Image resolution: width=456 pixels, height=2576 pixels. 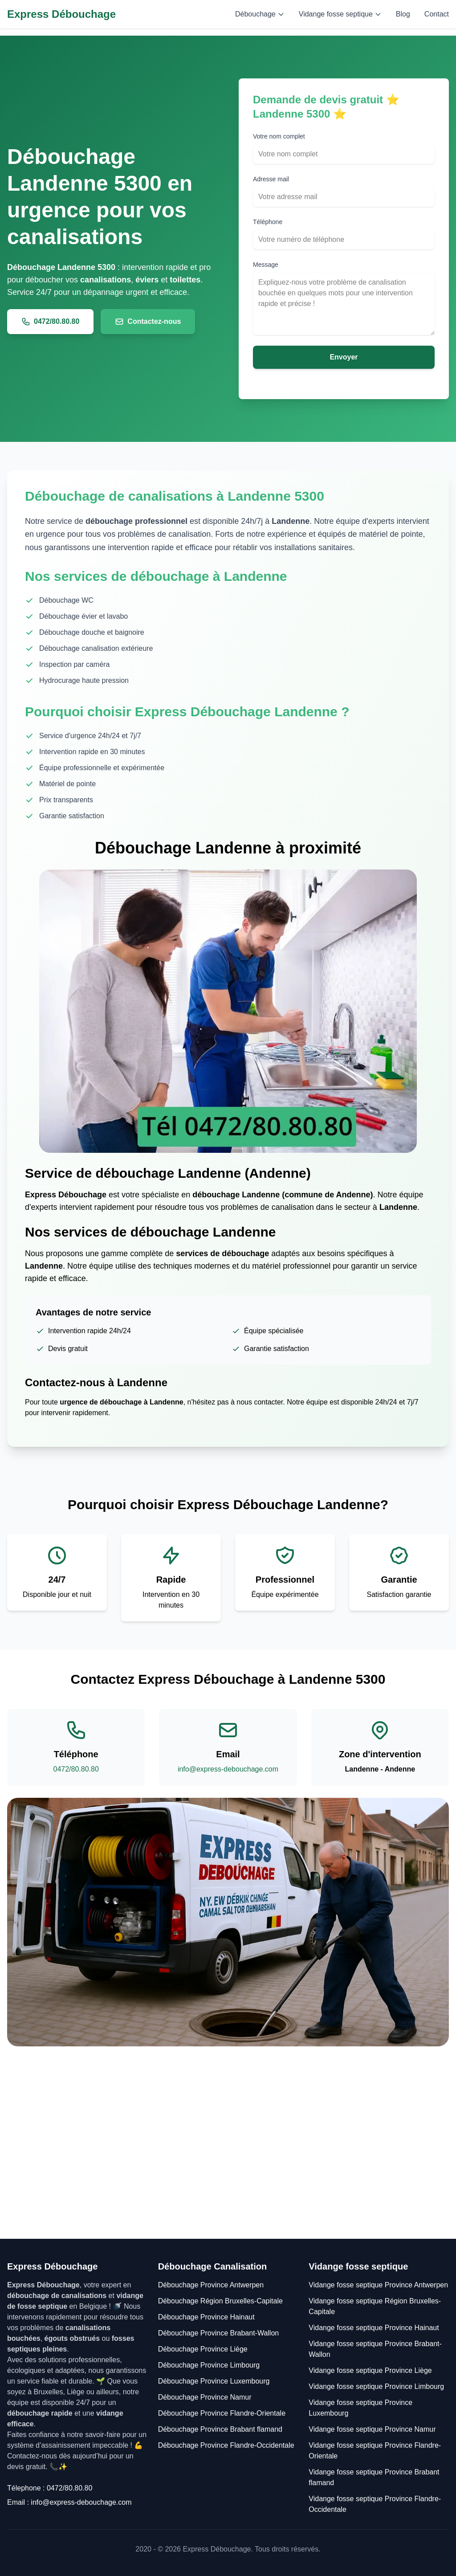 What do you see at coordinates (221, 2413) in the screenshot?
I see `Débouchage Province Flandre-Orientale` at bounding box center [221, 2413].